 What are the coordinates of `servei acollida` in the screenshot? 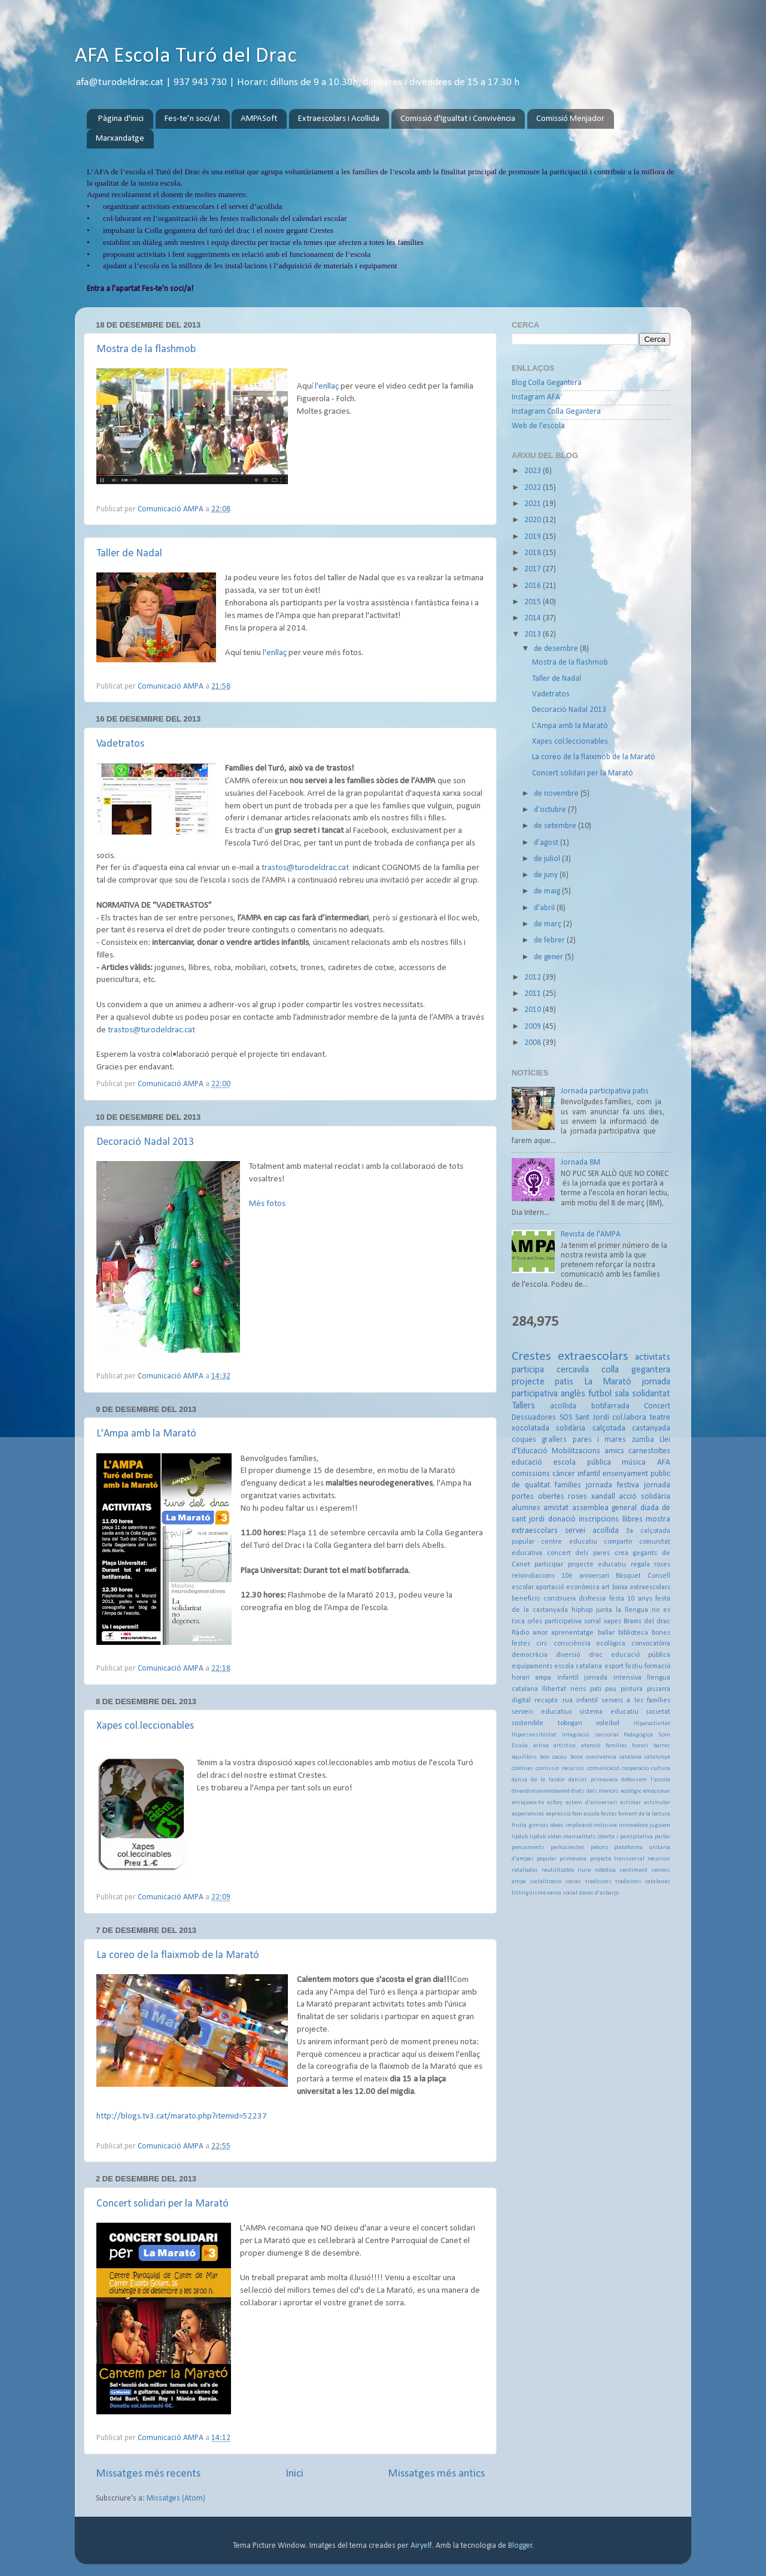 It's located at (592, 1531).